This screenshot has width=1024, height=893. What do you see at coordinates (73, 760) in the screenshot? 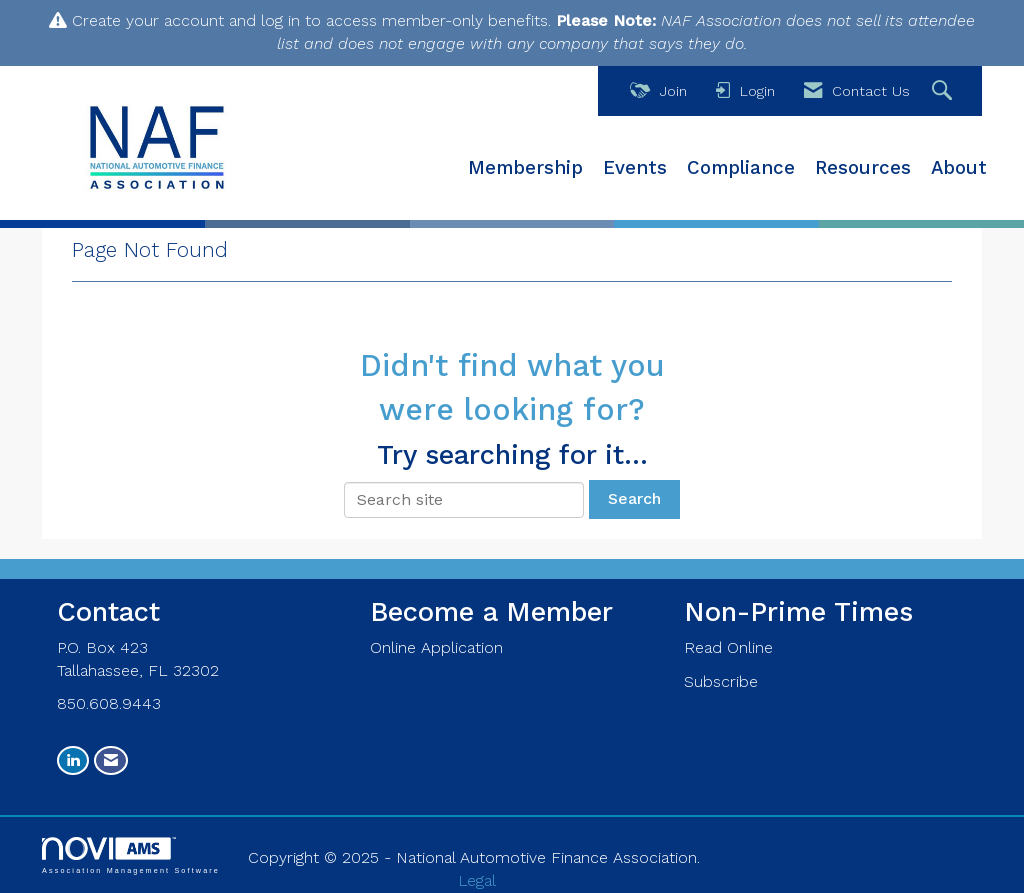
I see `[Connect with us on LinkedIn]` at bounding box center [73, 760].